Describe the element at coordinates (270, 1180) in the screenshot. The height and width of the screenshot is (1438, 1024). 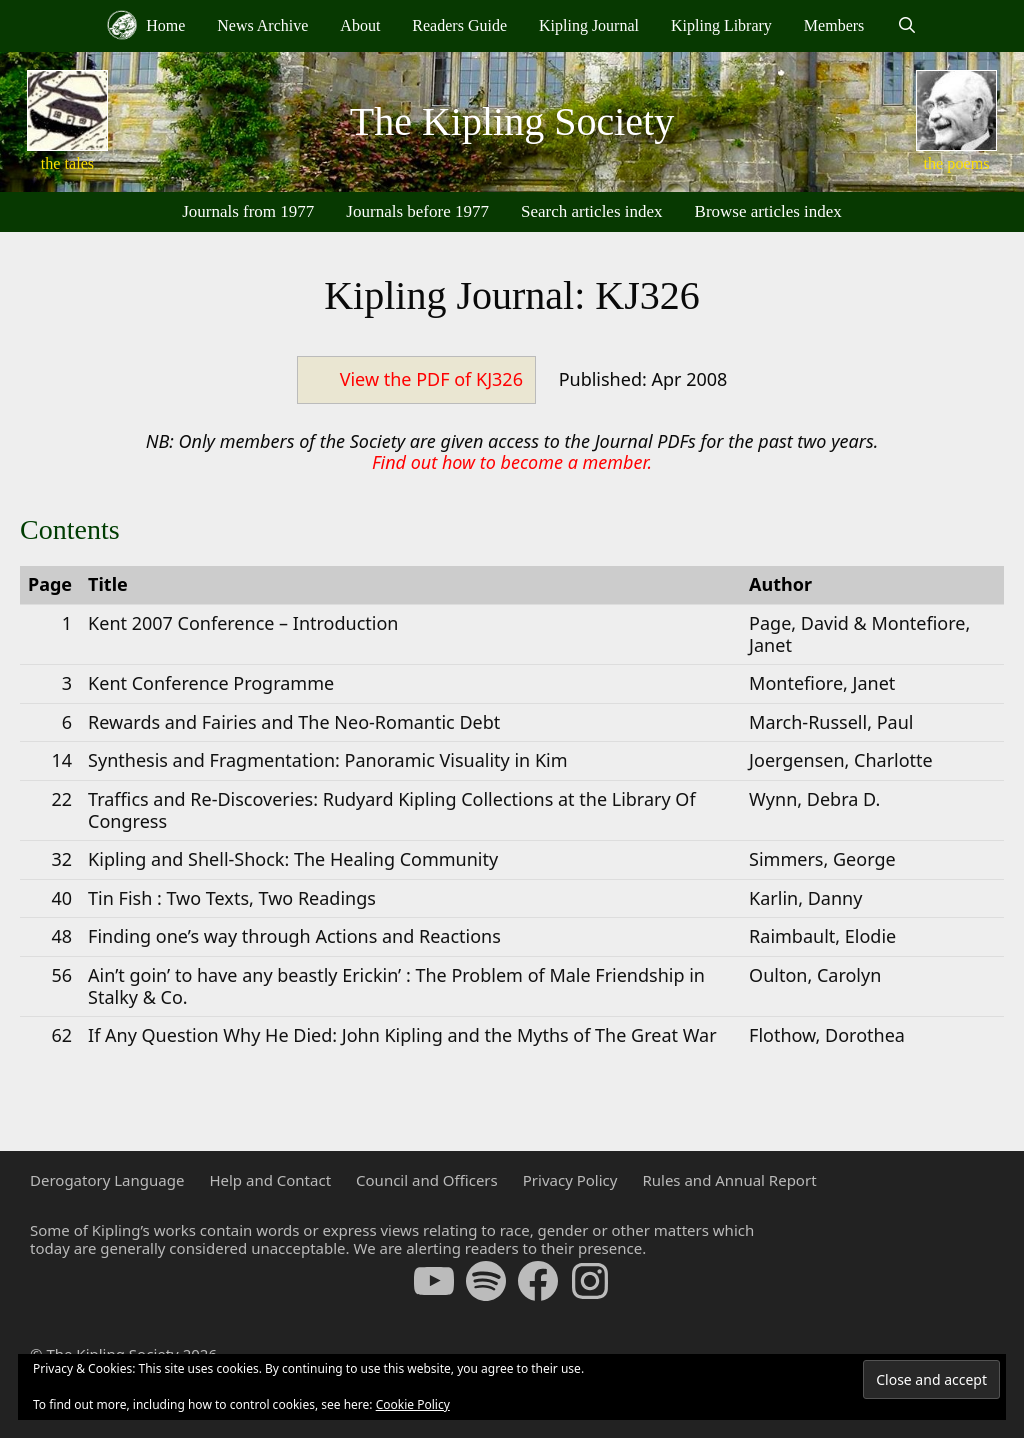
I see `Help and Contact` at that location.